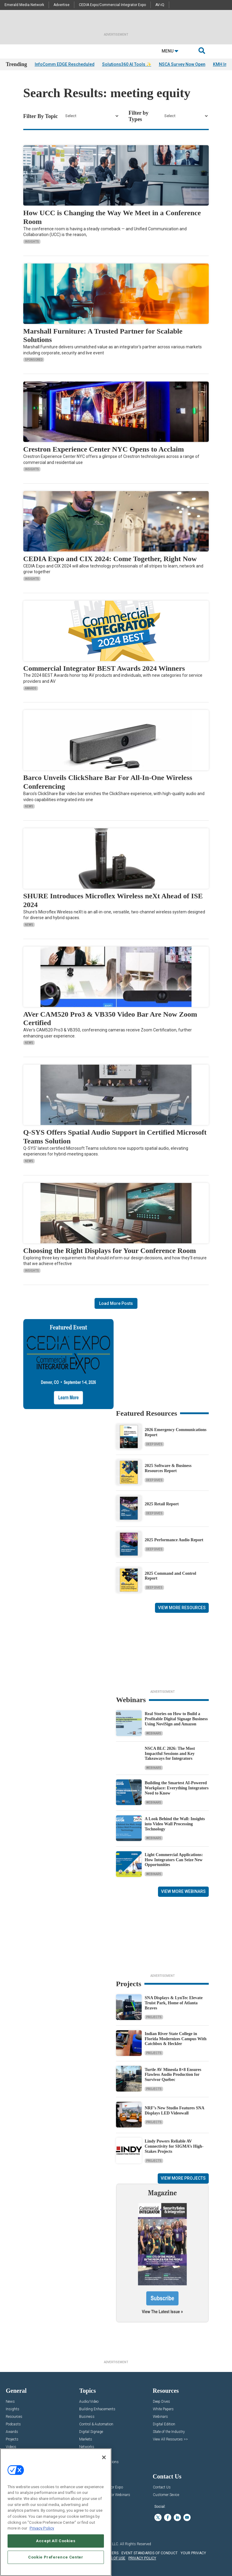  Describe the element at coordinates (29, 806) in the screenshot. I see `News` at that location.